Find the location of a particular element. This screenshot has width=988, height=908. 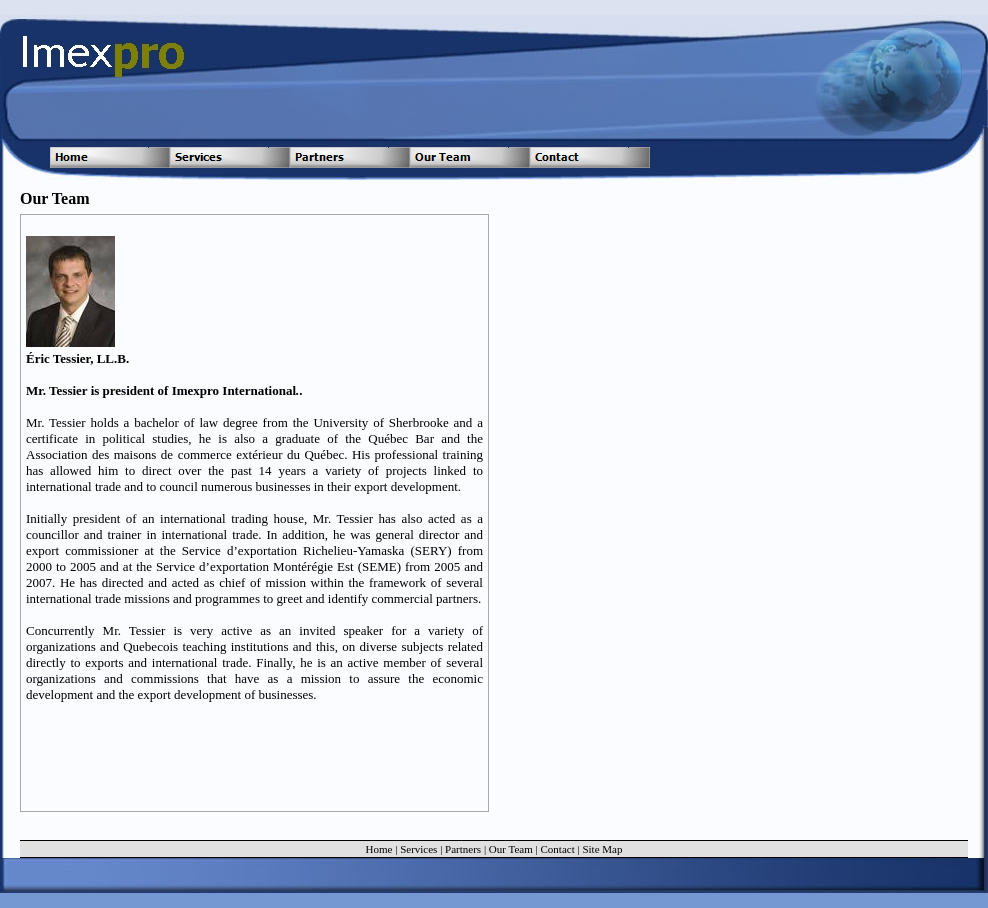

Partners is located at coordinates (463, 849).